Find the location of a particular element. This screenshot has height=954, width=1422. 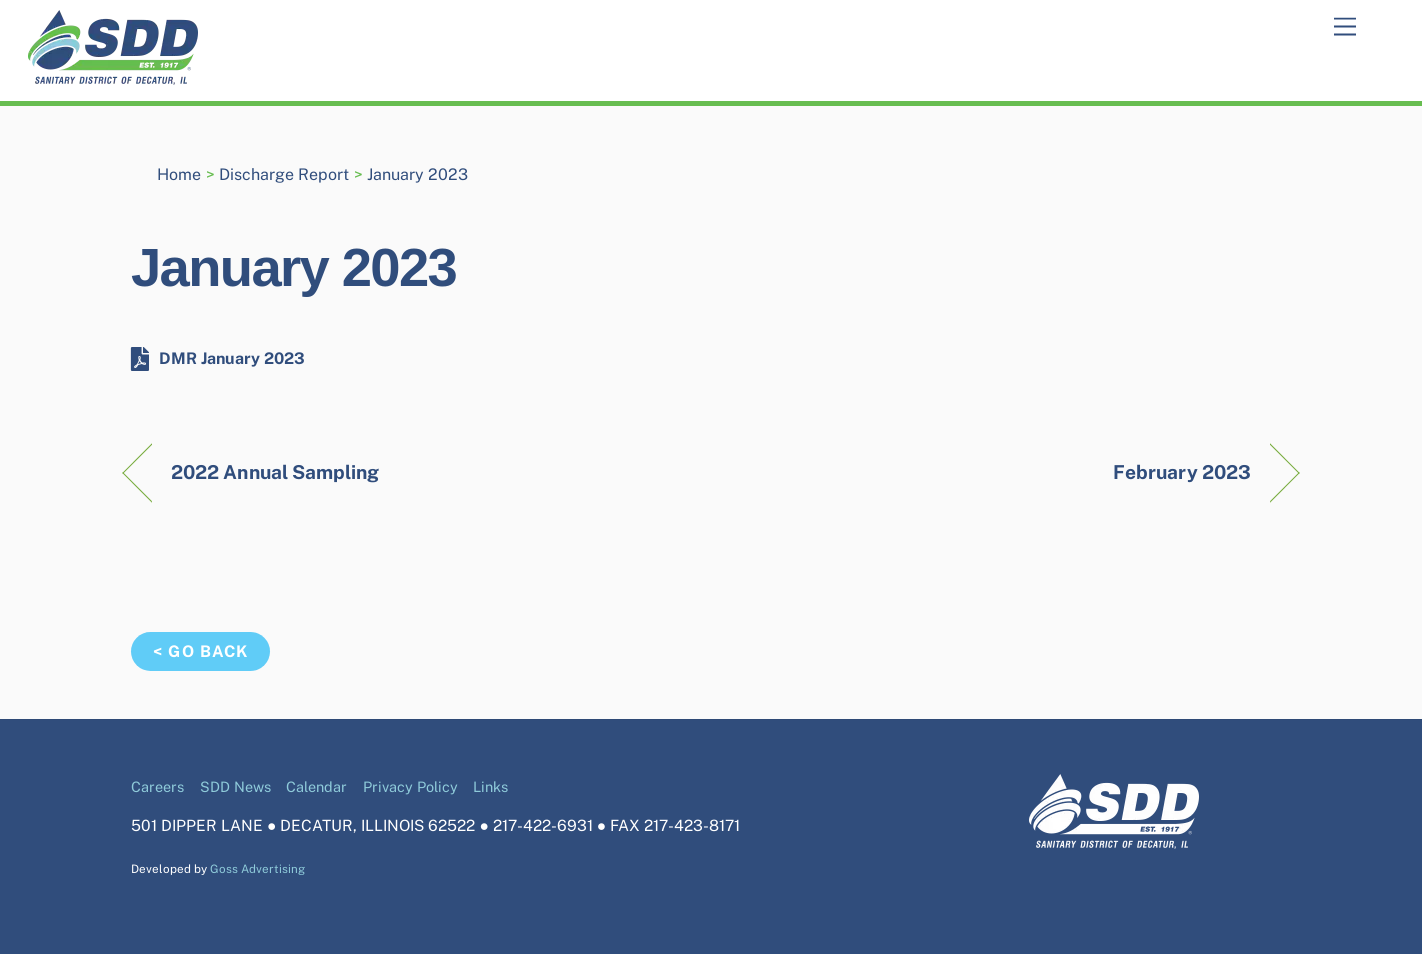

Privacy Policy is located at coordinates (410, 786).